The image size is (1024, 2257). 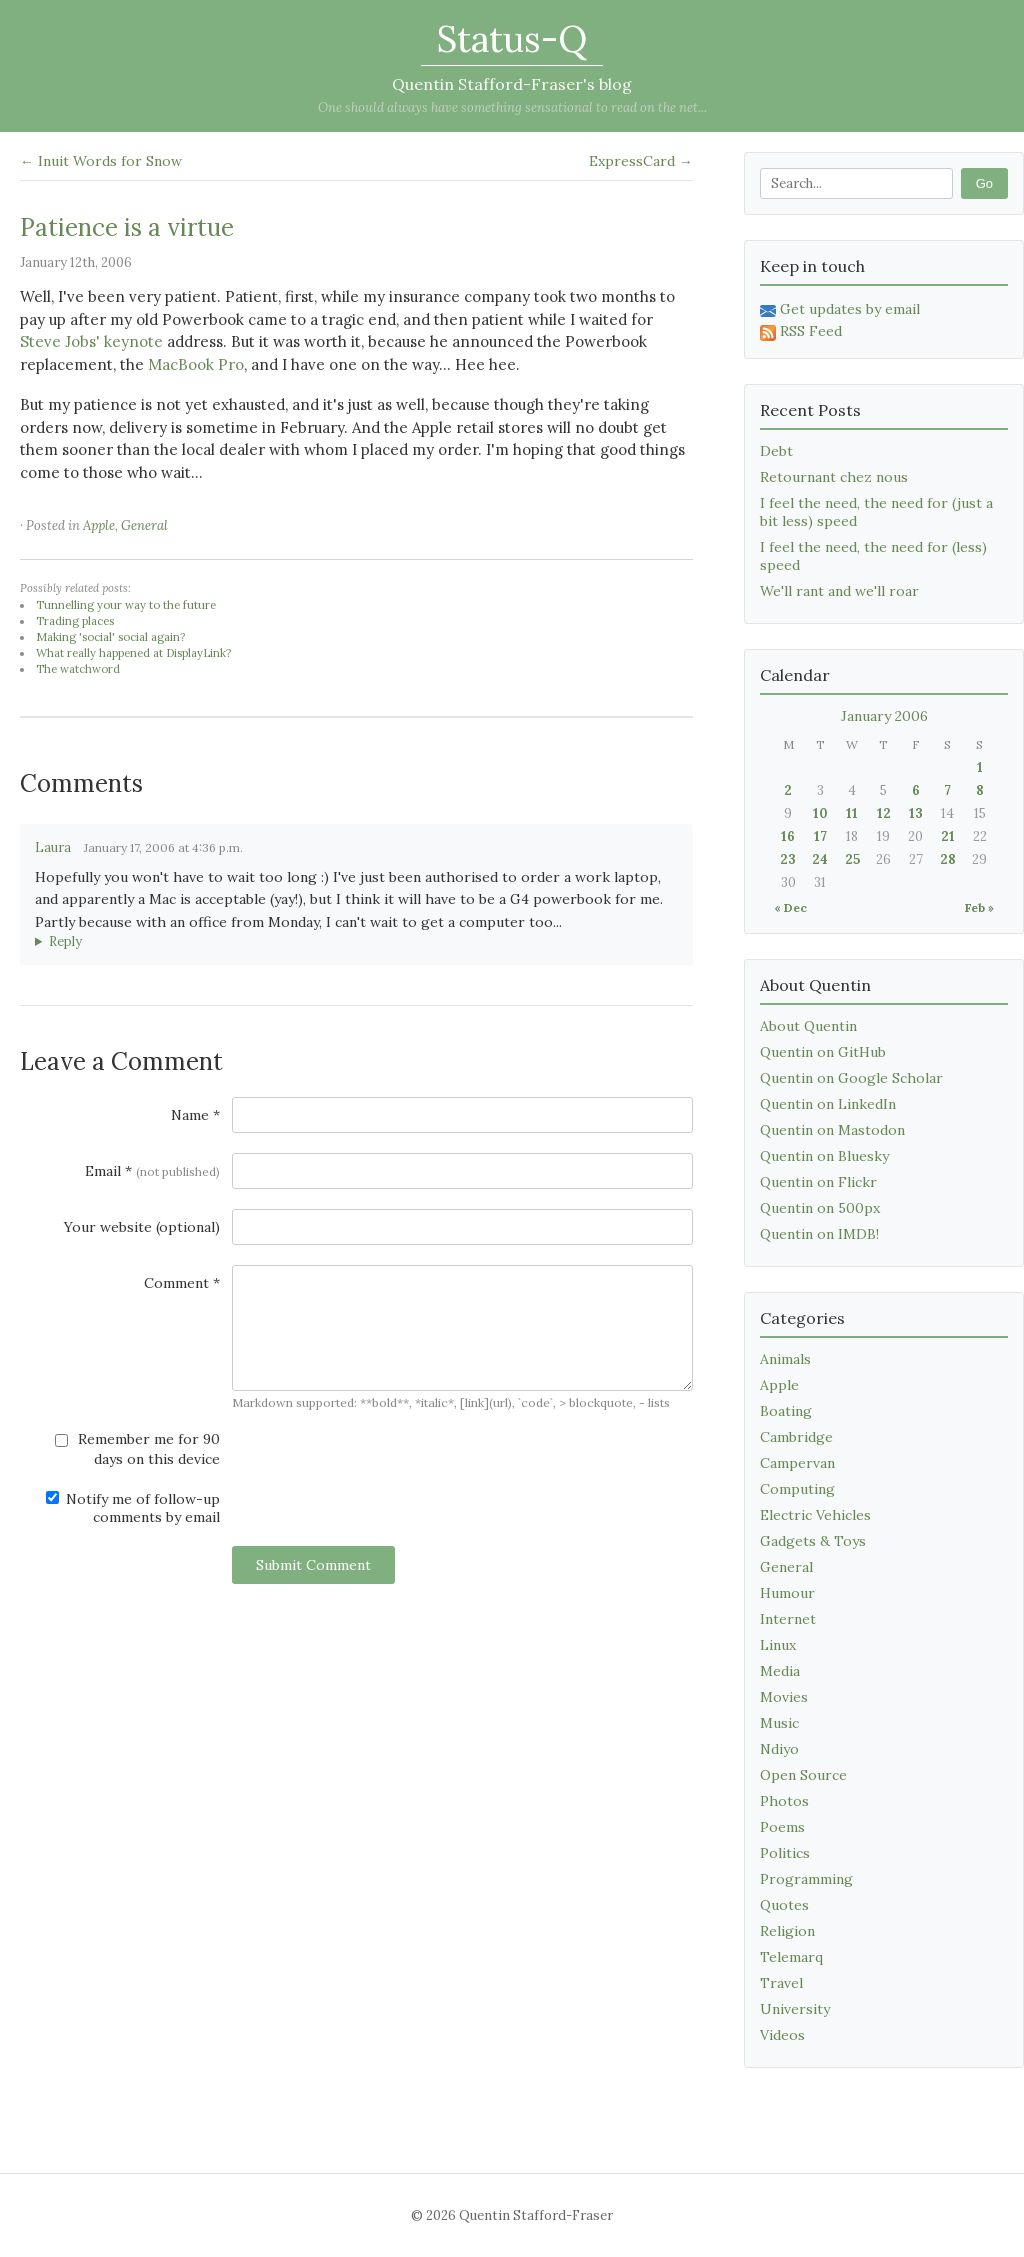 I want to click on Animals, so click(x=785, y=1359).